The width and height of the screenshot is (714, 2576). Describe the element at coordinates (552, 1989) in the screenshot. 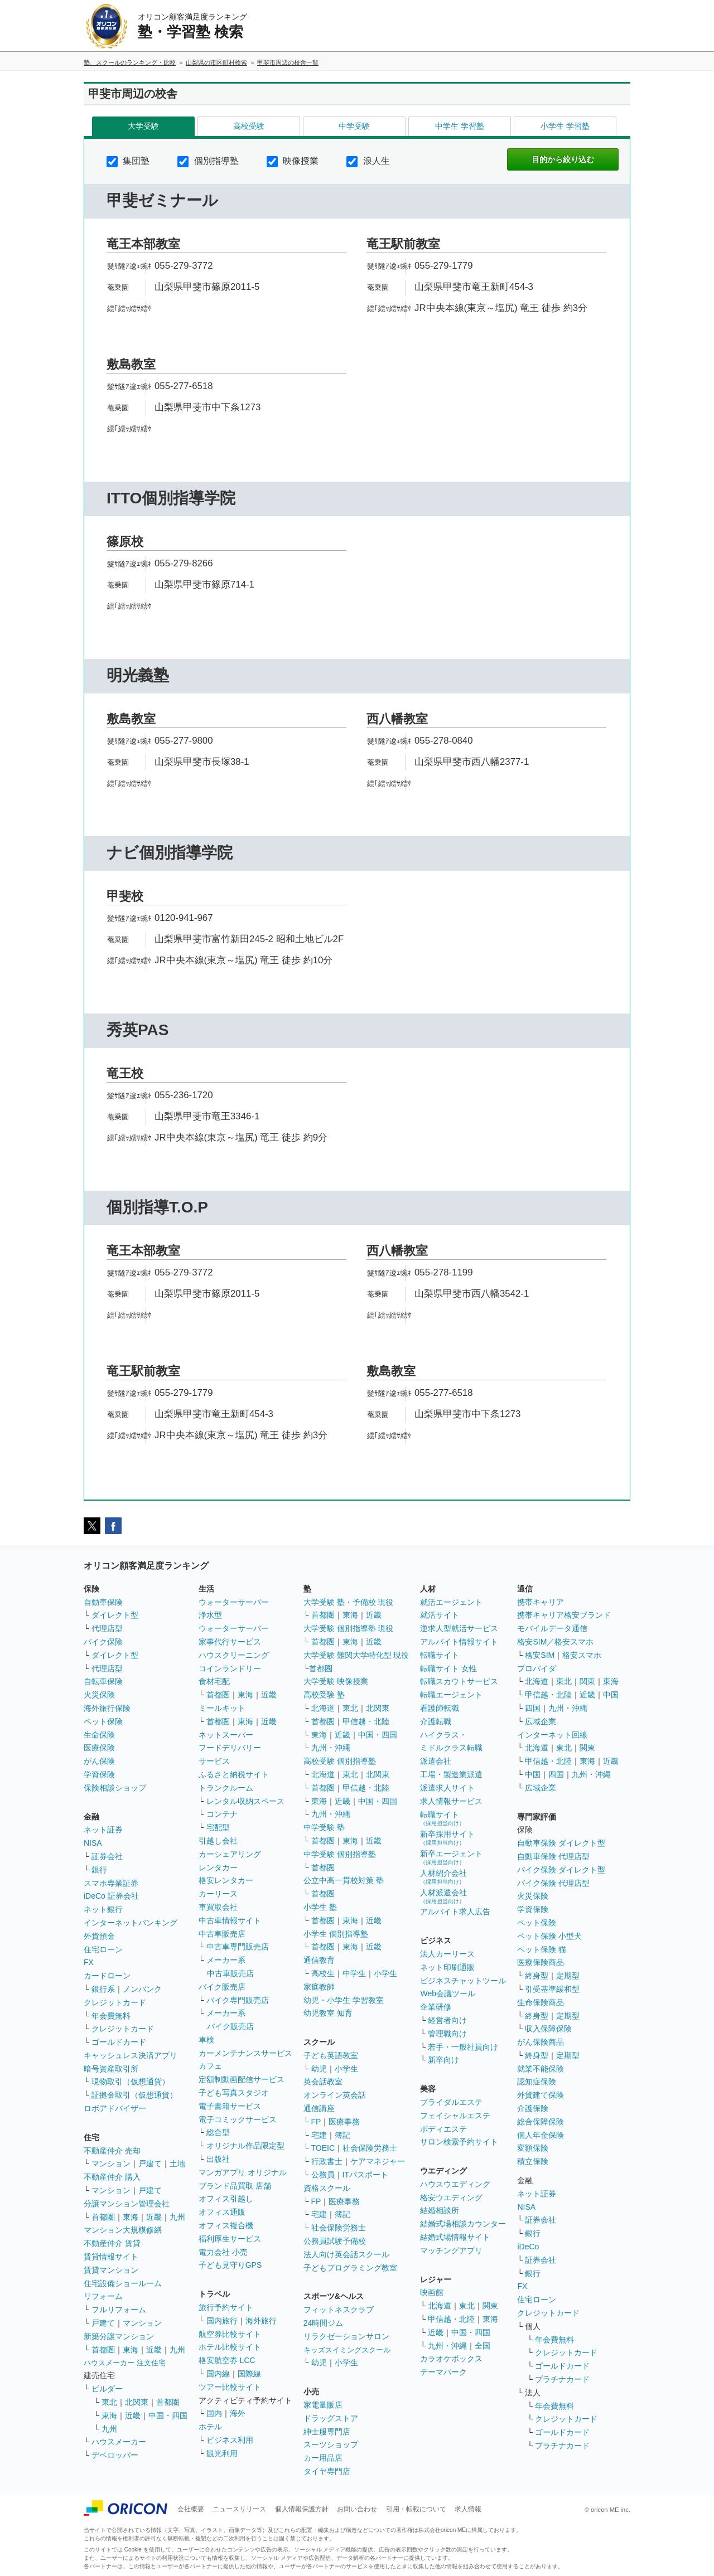

I see `引受基準緩和型` at that location.